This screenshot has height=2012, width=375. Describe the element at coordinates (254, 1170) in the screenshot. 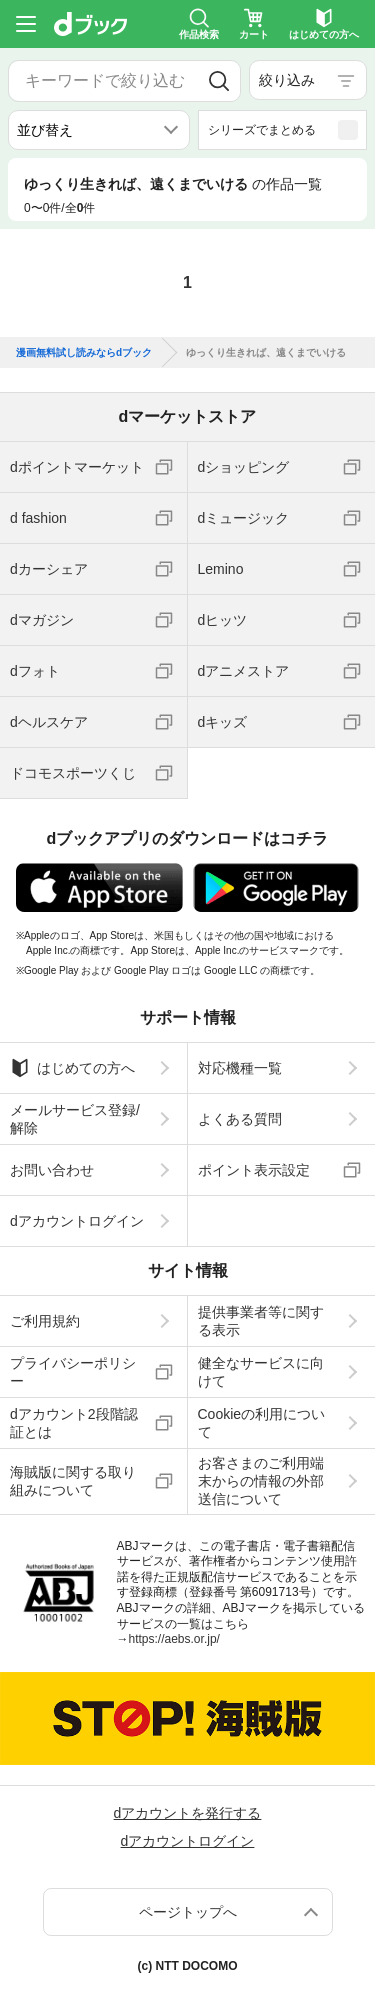

I see `ポイント表示設定` at that location.